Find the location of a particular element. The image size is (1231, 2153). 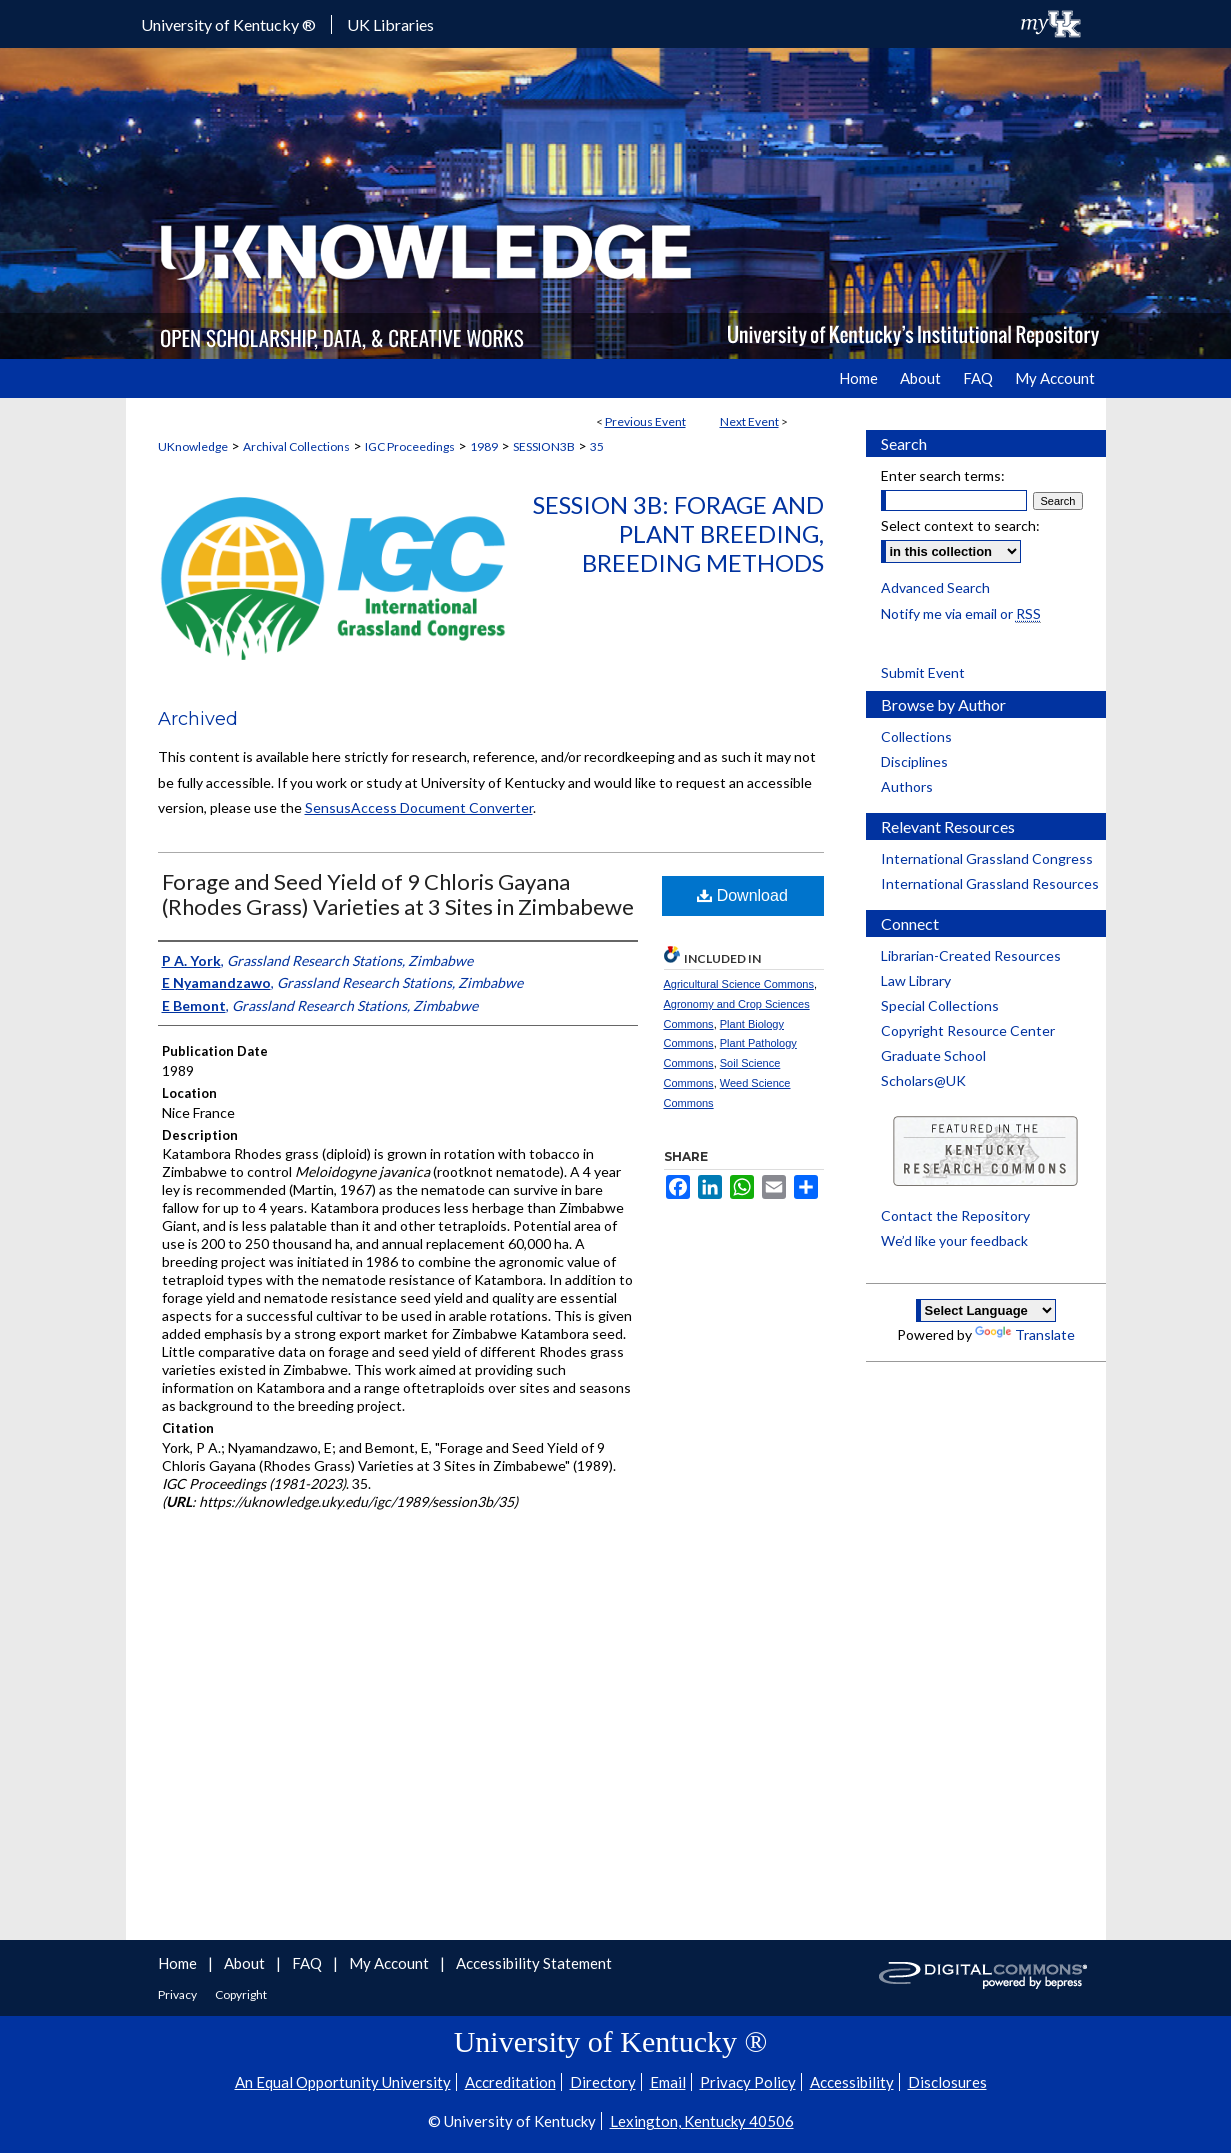

1989 is located at coordinates (484, 446).